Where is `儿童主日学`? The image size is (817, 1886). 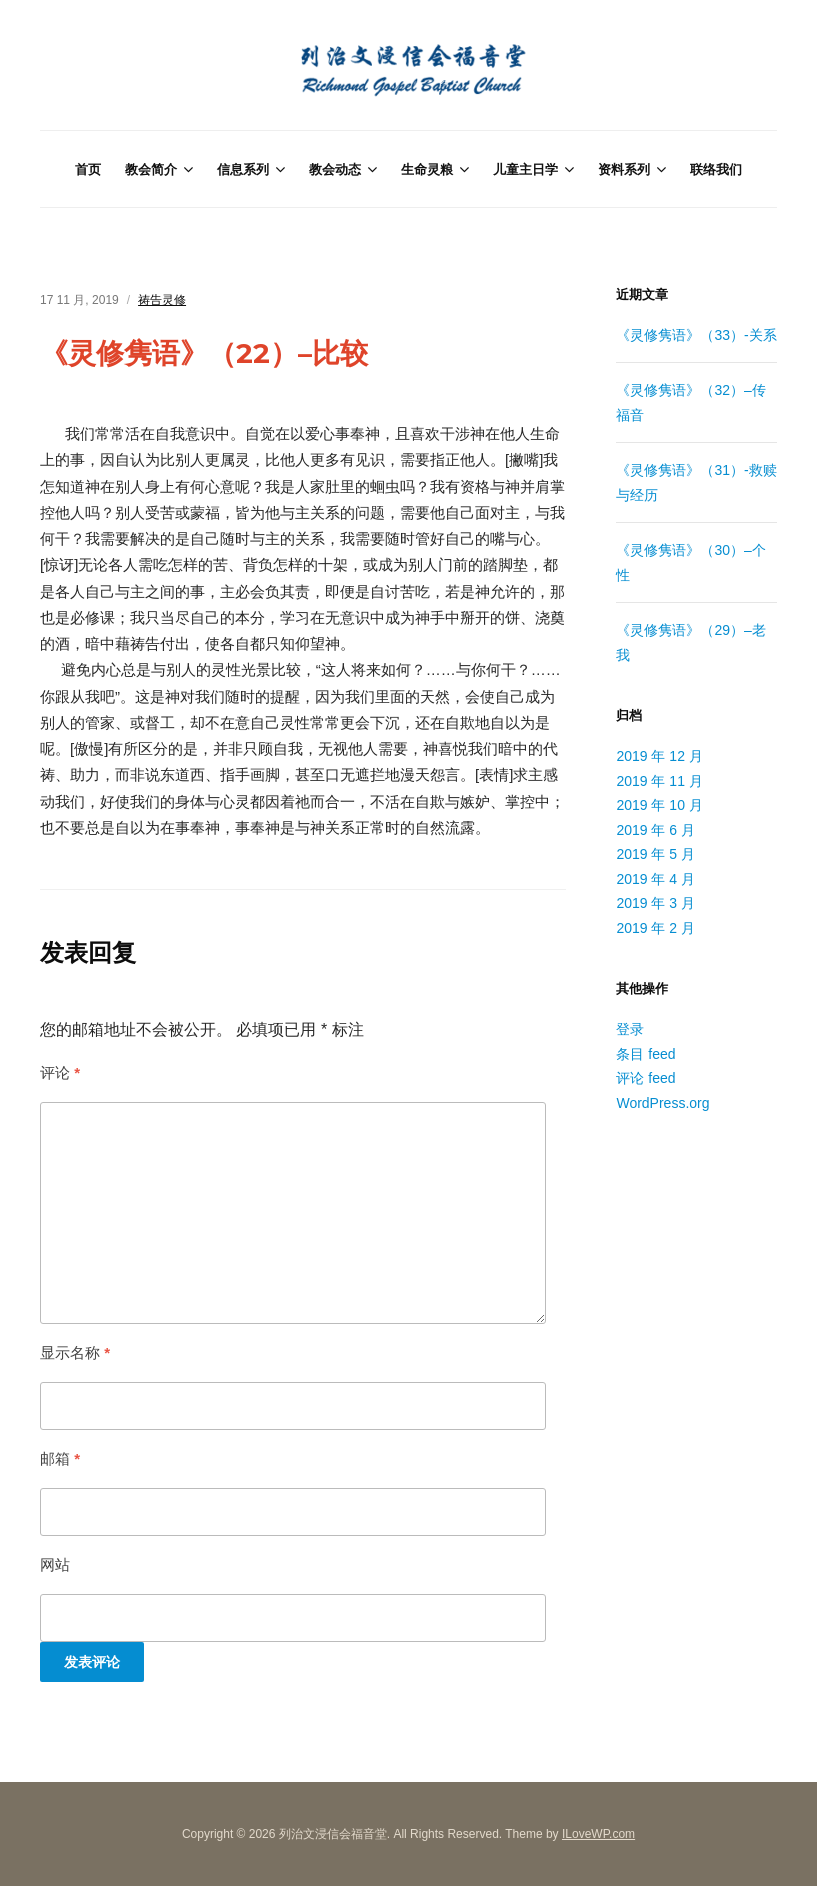 儿童主日学 is located at coordinates (525, 169).